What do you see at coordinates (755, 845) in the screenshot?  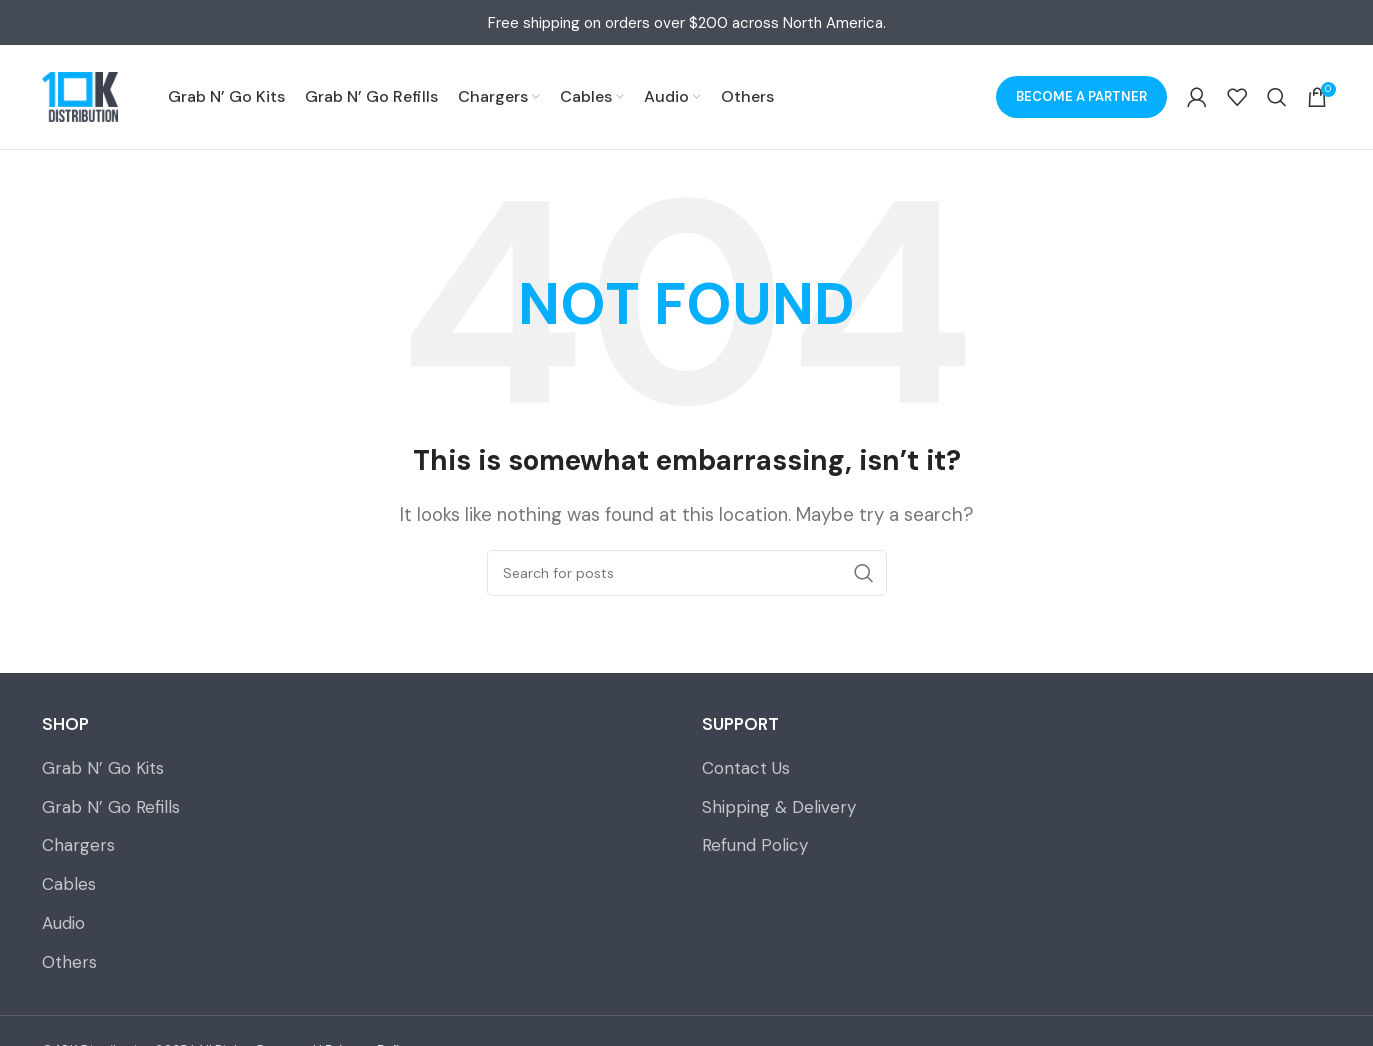 I see `Refund Policy` at bounding box center [755, 845].